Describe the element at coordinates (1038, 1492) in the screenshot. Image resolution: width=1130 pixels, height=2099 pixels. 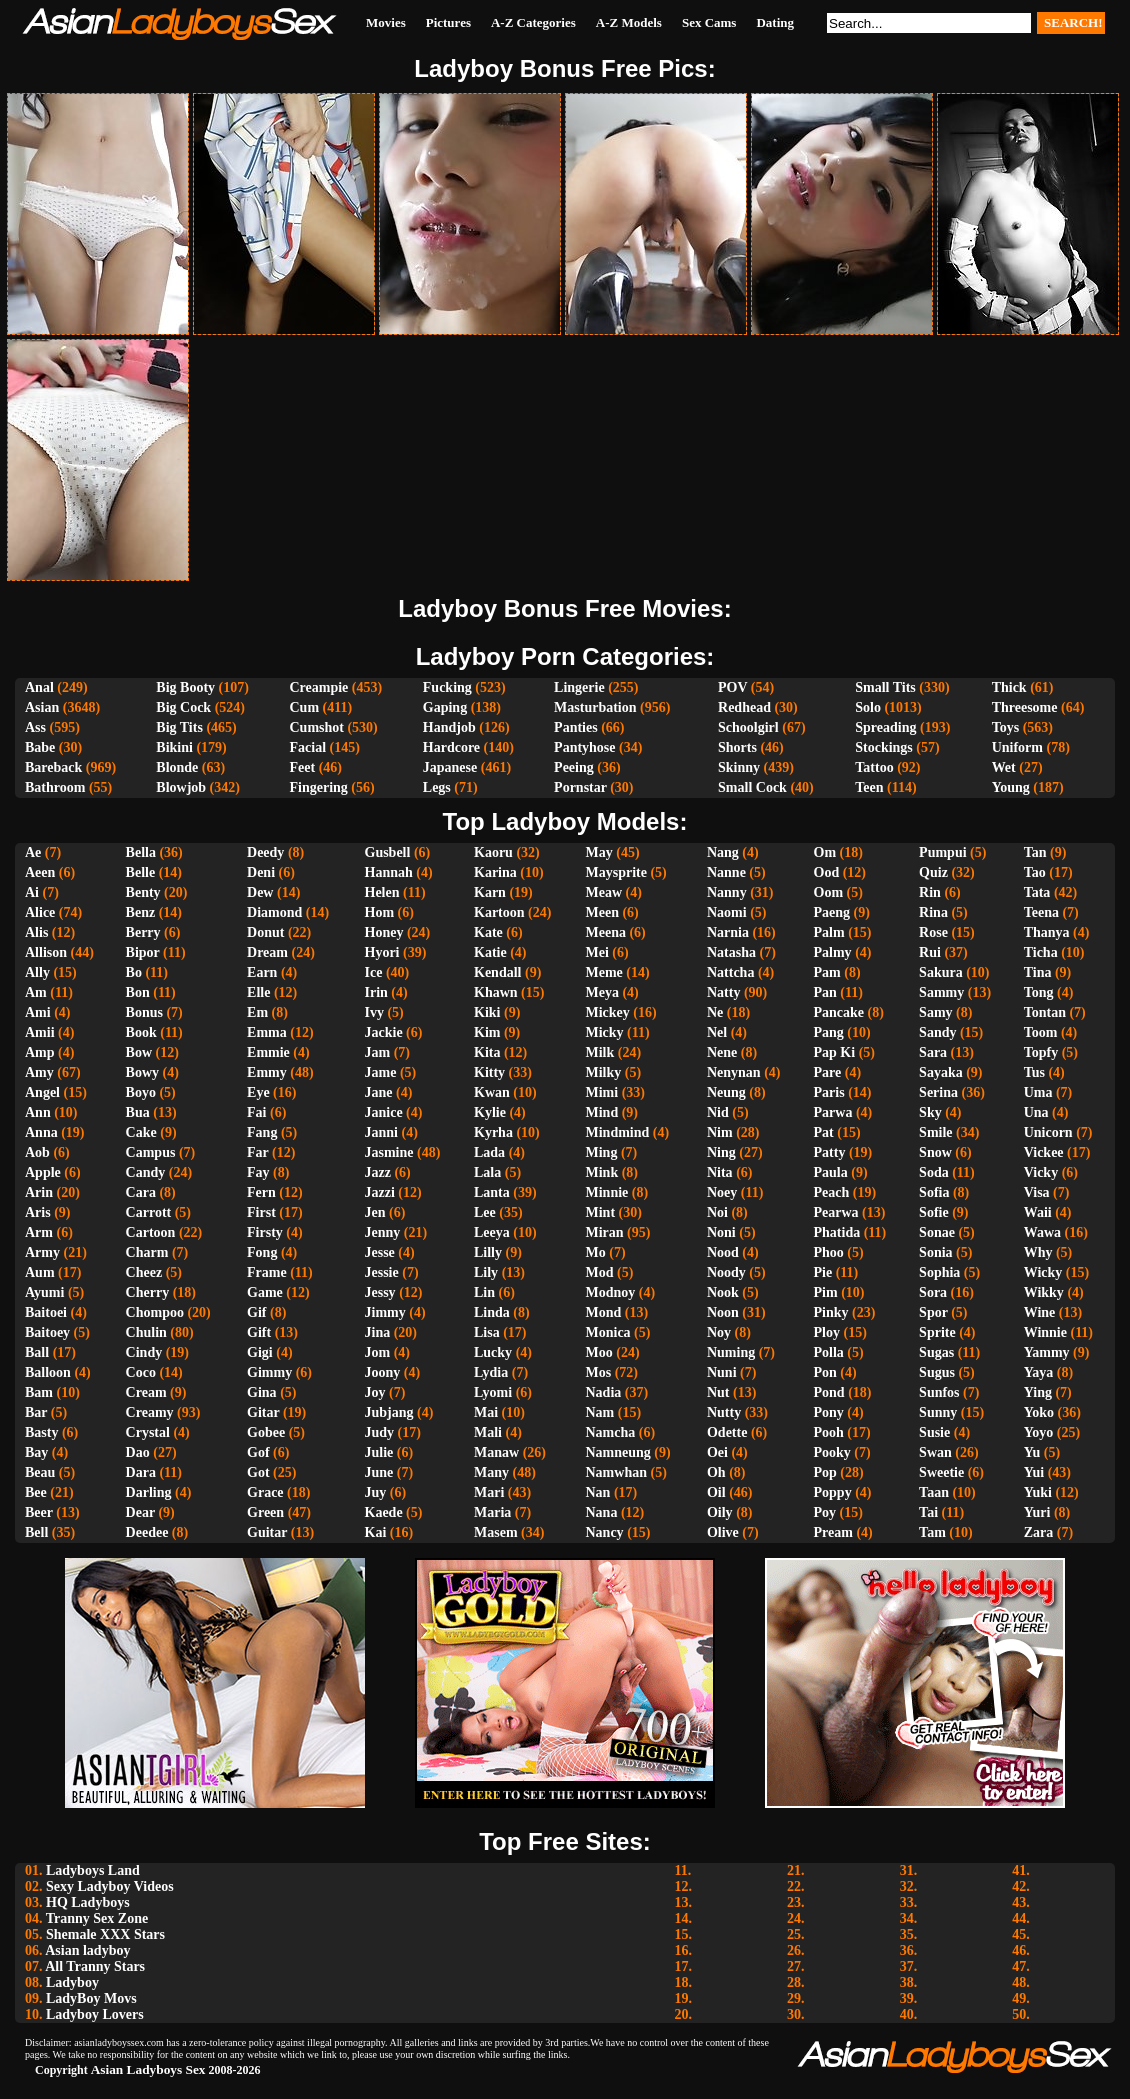
I see `Yuki` at that location.